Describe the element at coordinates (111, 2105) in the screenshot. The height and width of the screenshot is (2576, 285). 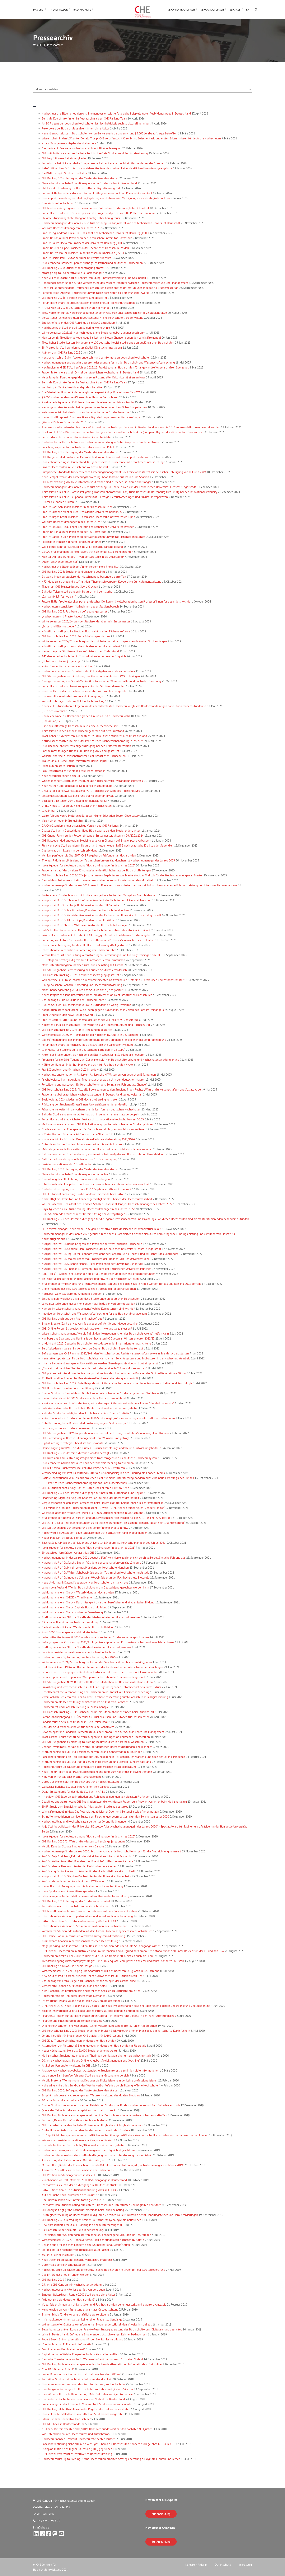
I see `Duales Studium: Verzahnung zwischen Betrieb und Studium bei Dualen Hochschulen und Berufsakademien hoch` at that location.